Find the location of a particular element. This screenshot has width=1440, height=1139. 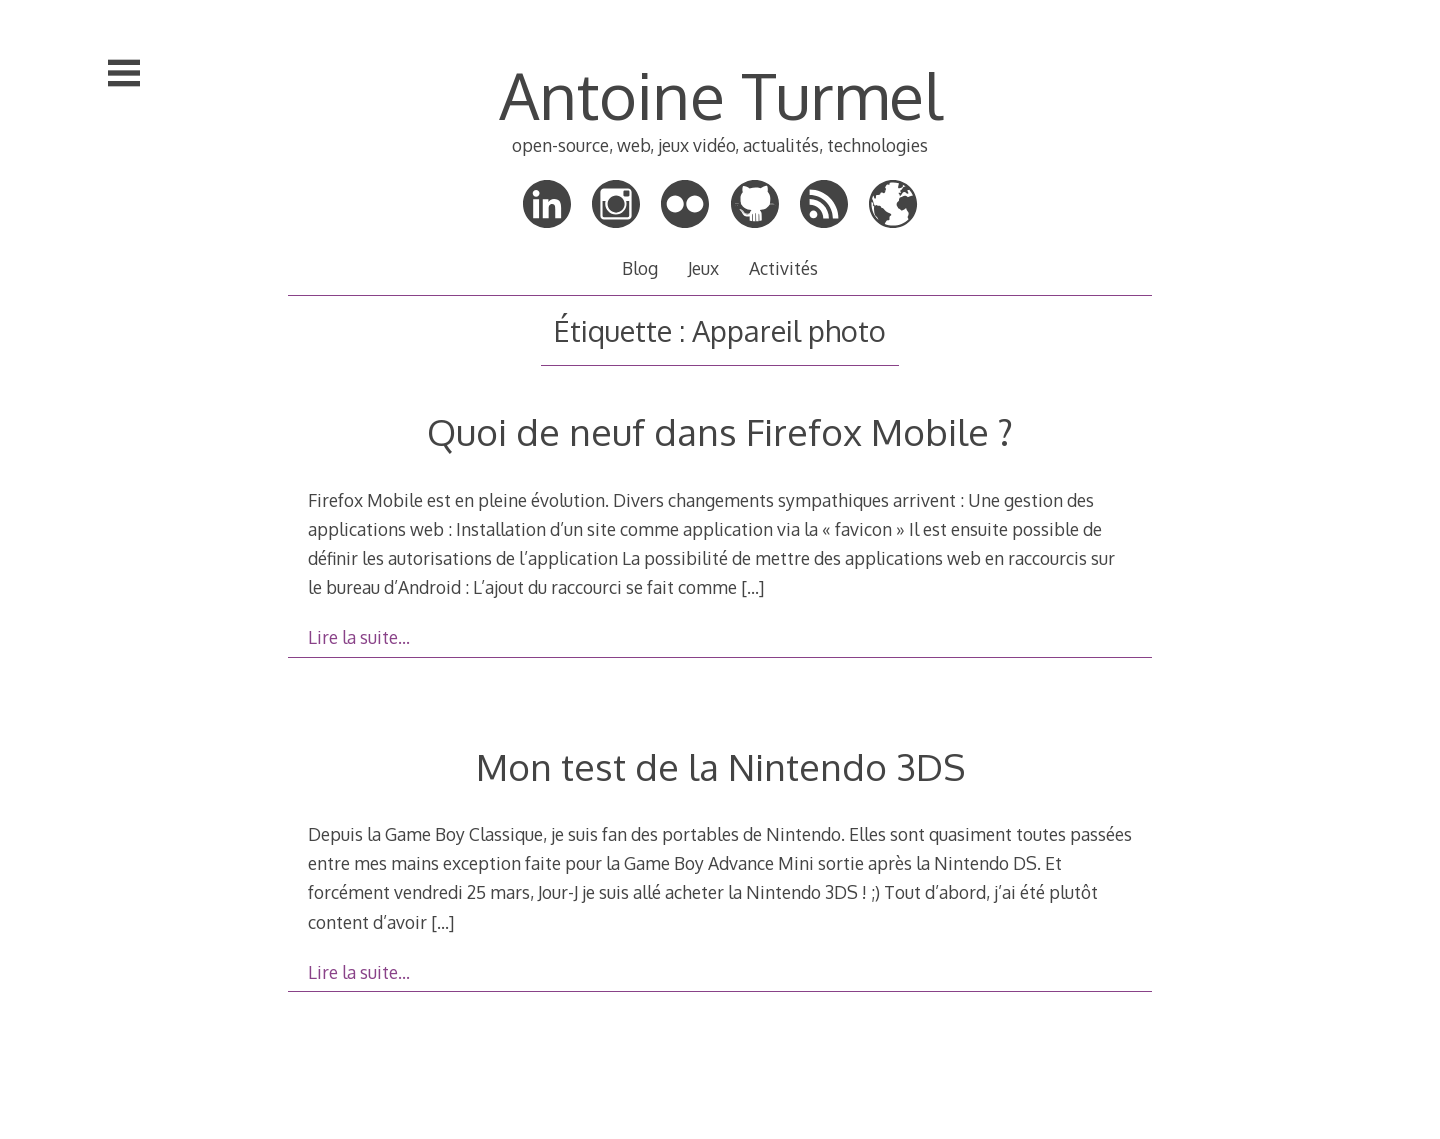

Quoi de neuf dans Firefox Mobile ? is located at coordinates (720, 431).